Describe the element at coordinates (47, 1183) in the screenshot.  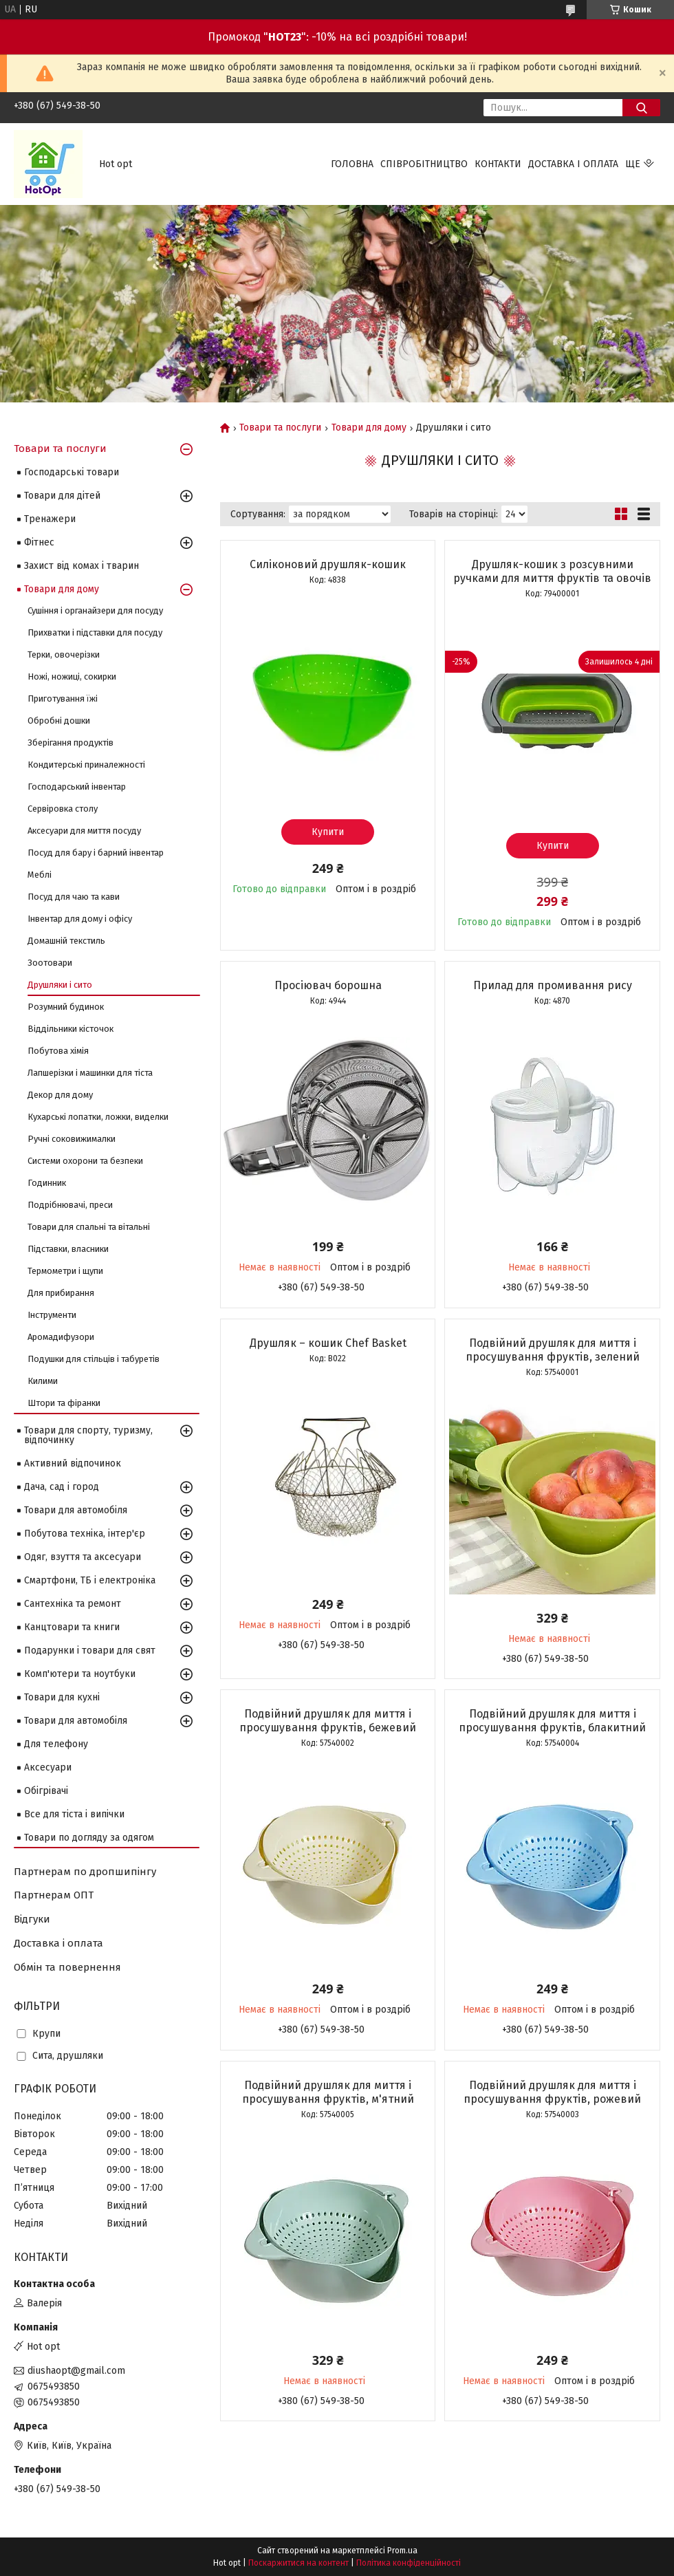
I see `Годинник` at that location.